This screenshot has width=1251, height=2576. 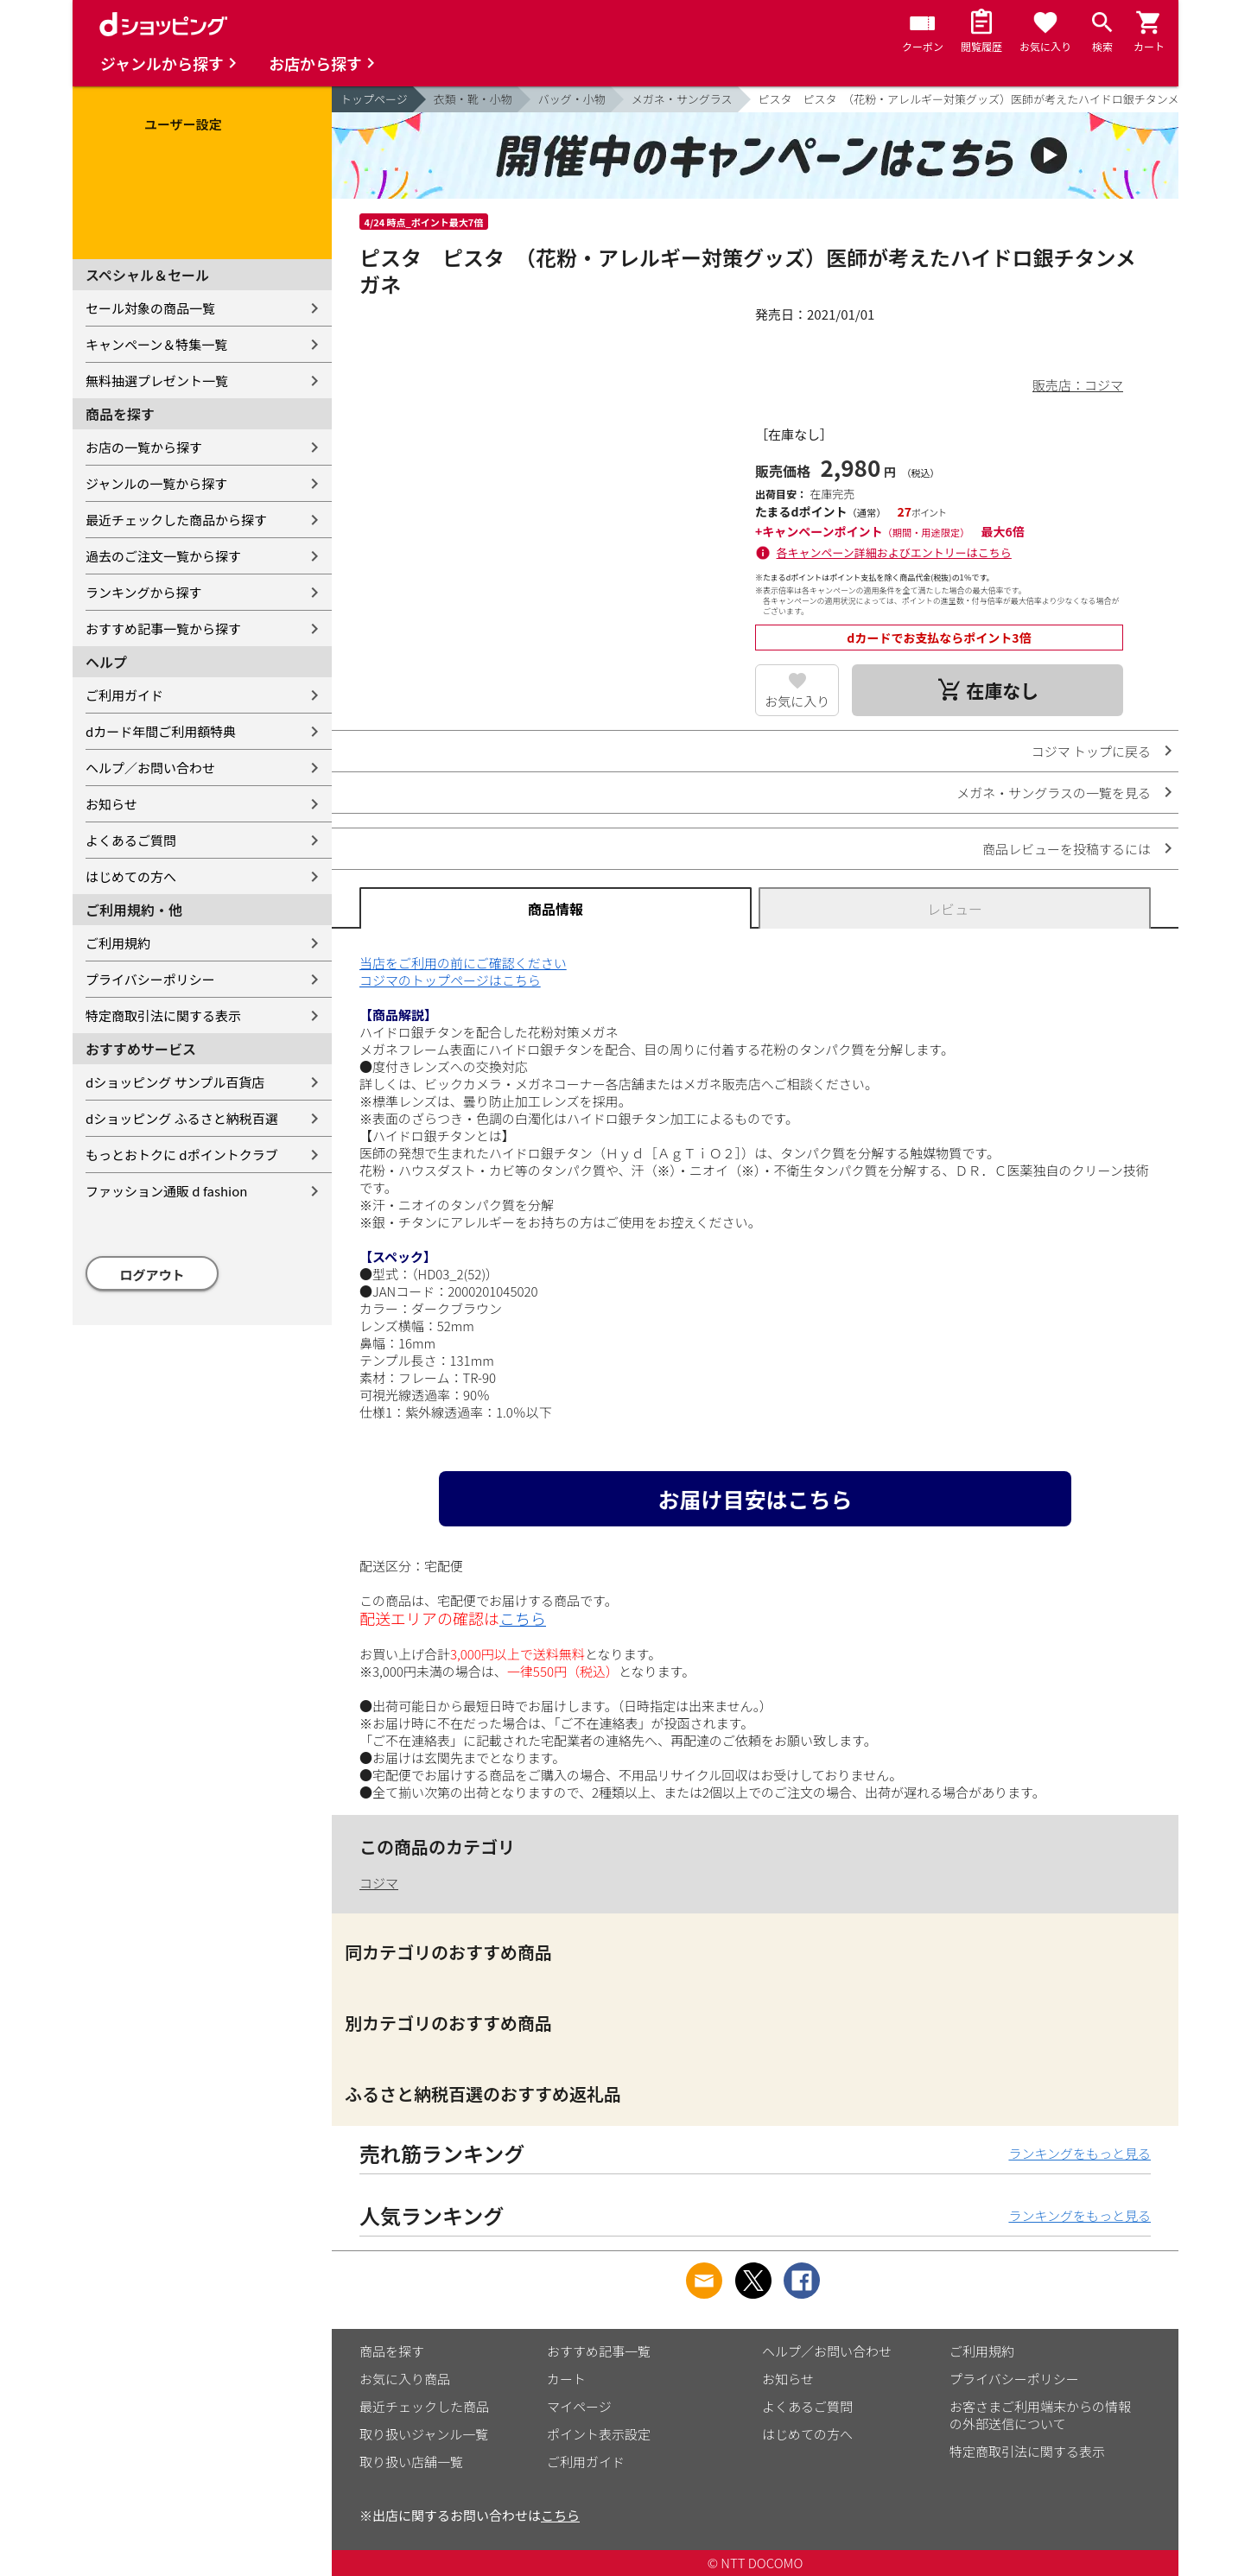 I want to click on dショッピング サンプル百貨店, so click(x=175, y=1082).